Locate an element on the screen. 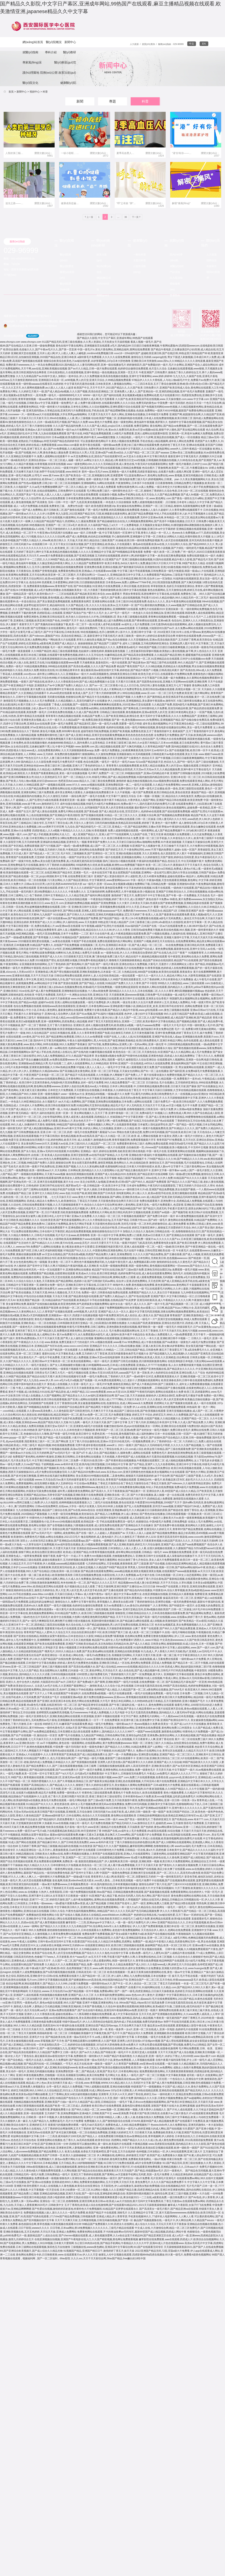  美女高潮20分钟视频在线观看,二及黄色网站,狠狠躁天天躁夜夜躁婷婷,妹子干综合网 is located at coordinates (123, 1475).